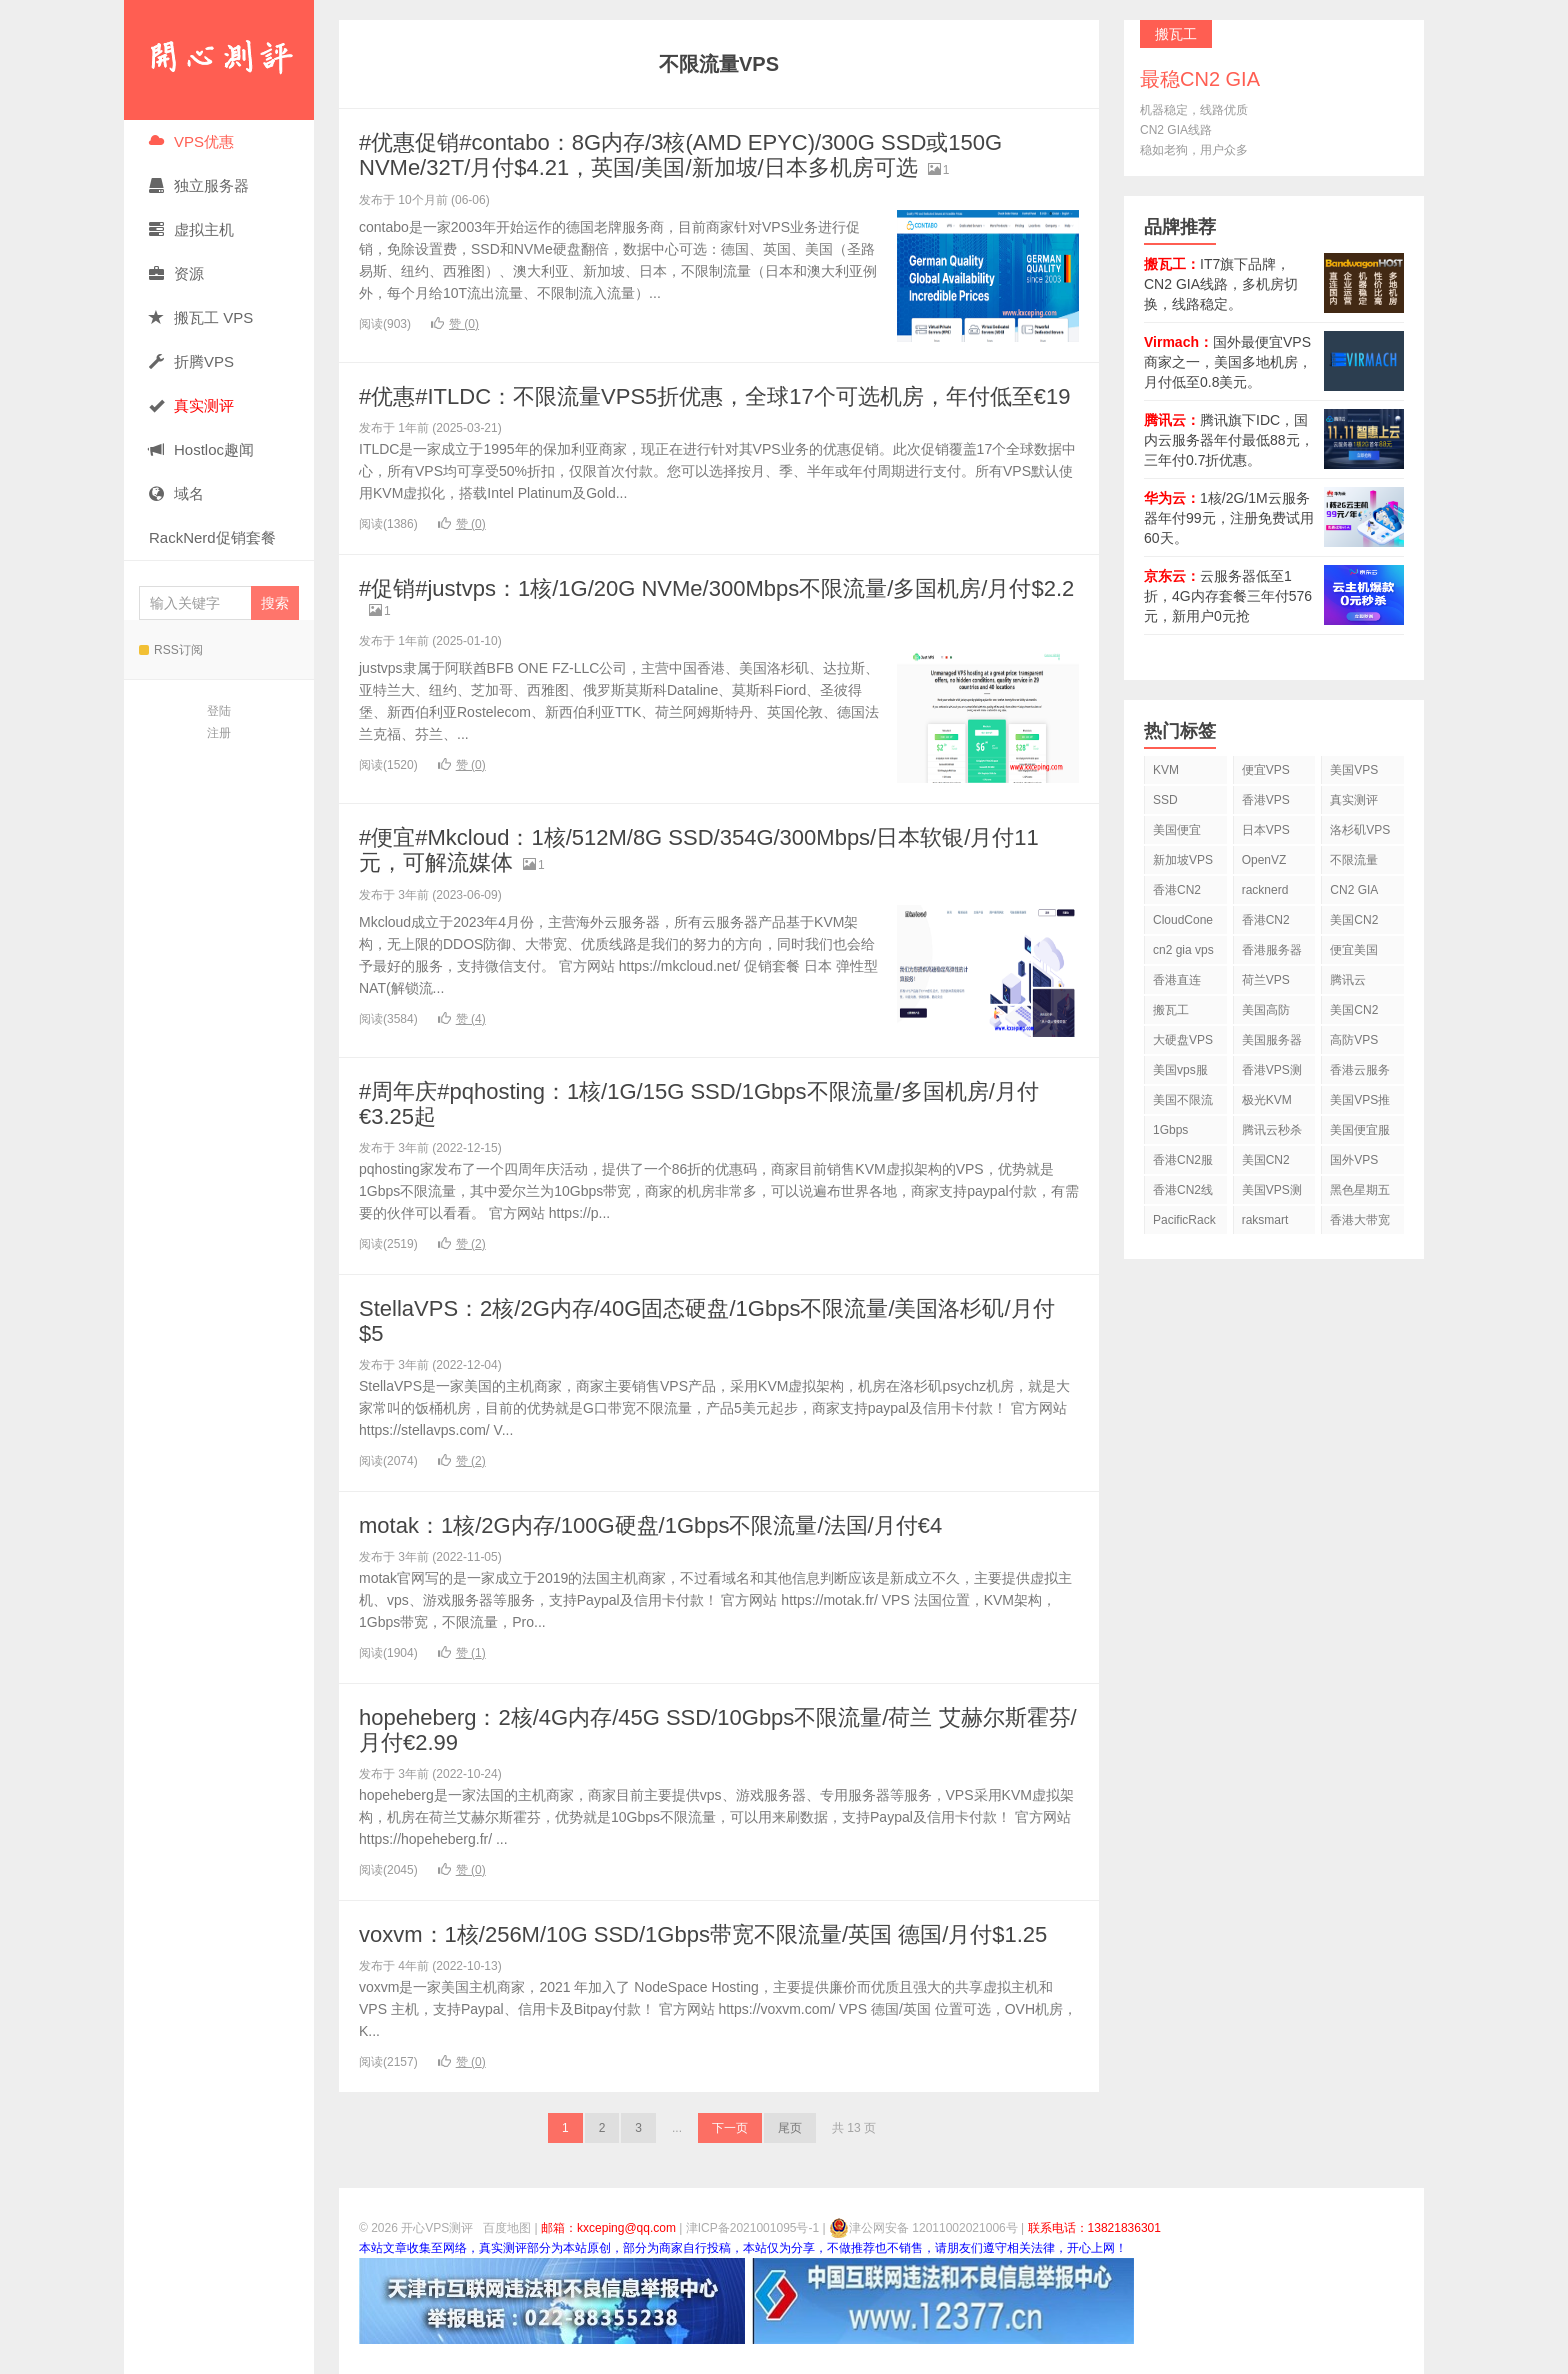  Describe the element at coordinates (191, 141) in the screenshot. I see `VPS优惠` at that location.